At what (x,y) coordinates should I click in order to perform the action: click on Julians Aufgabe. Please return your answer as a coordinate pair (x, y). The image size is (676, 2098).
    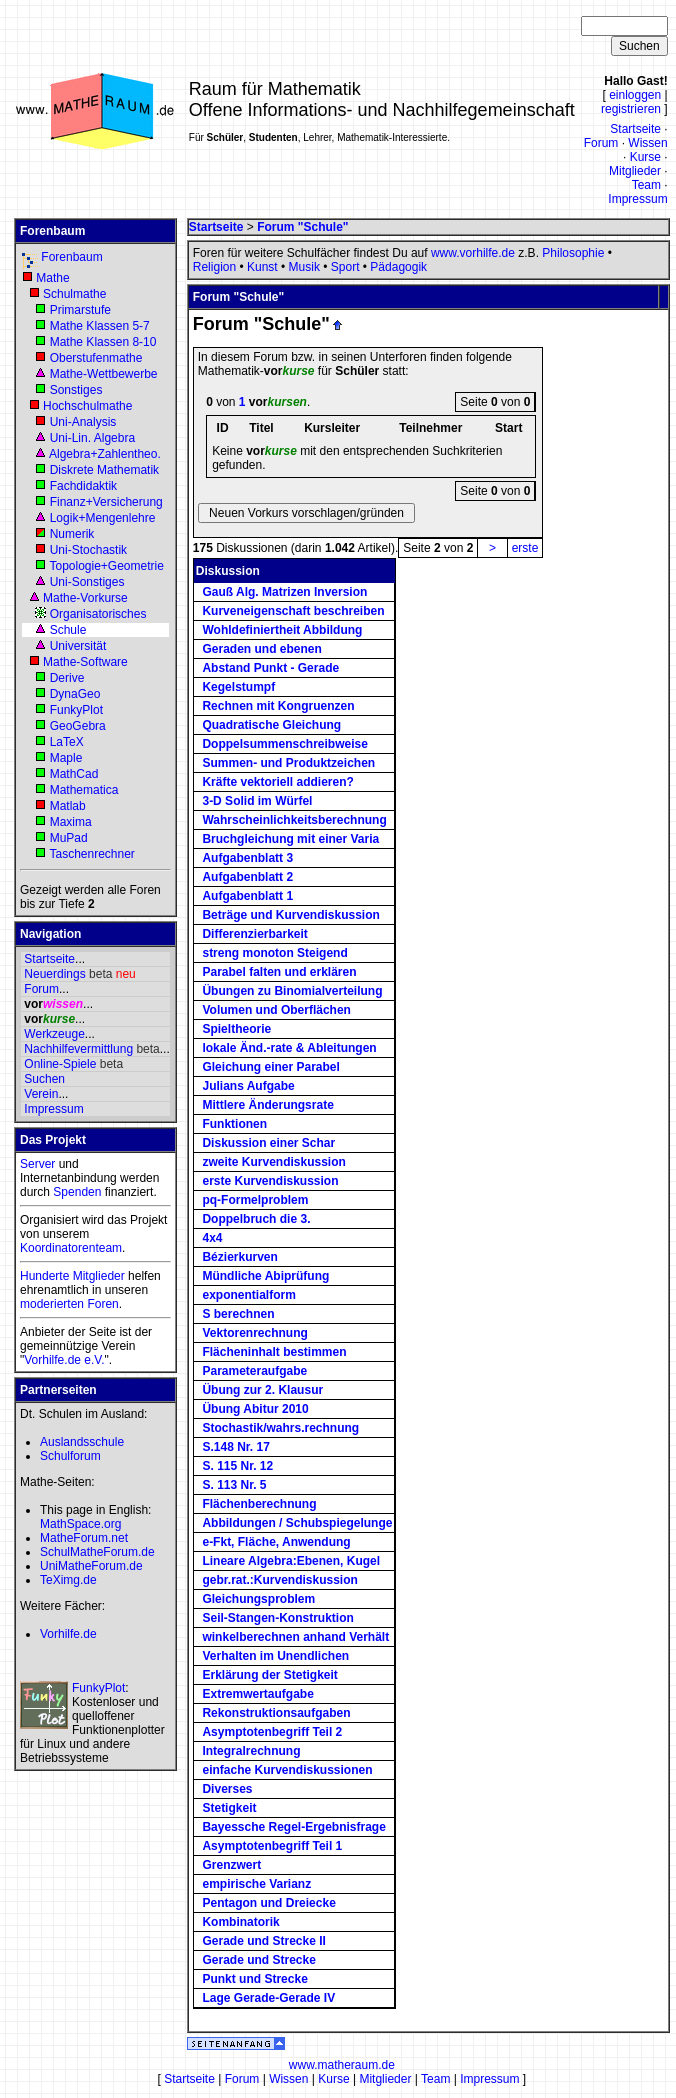
    Looking at the image, I should click on (248, 1086).